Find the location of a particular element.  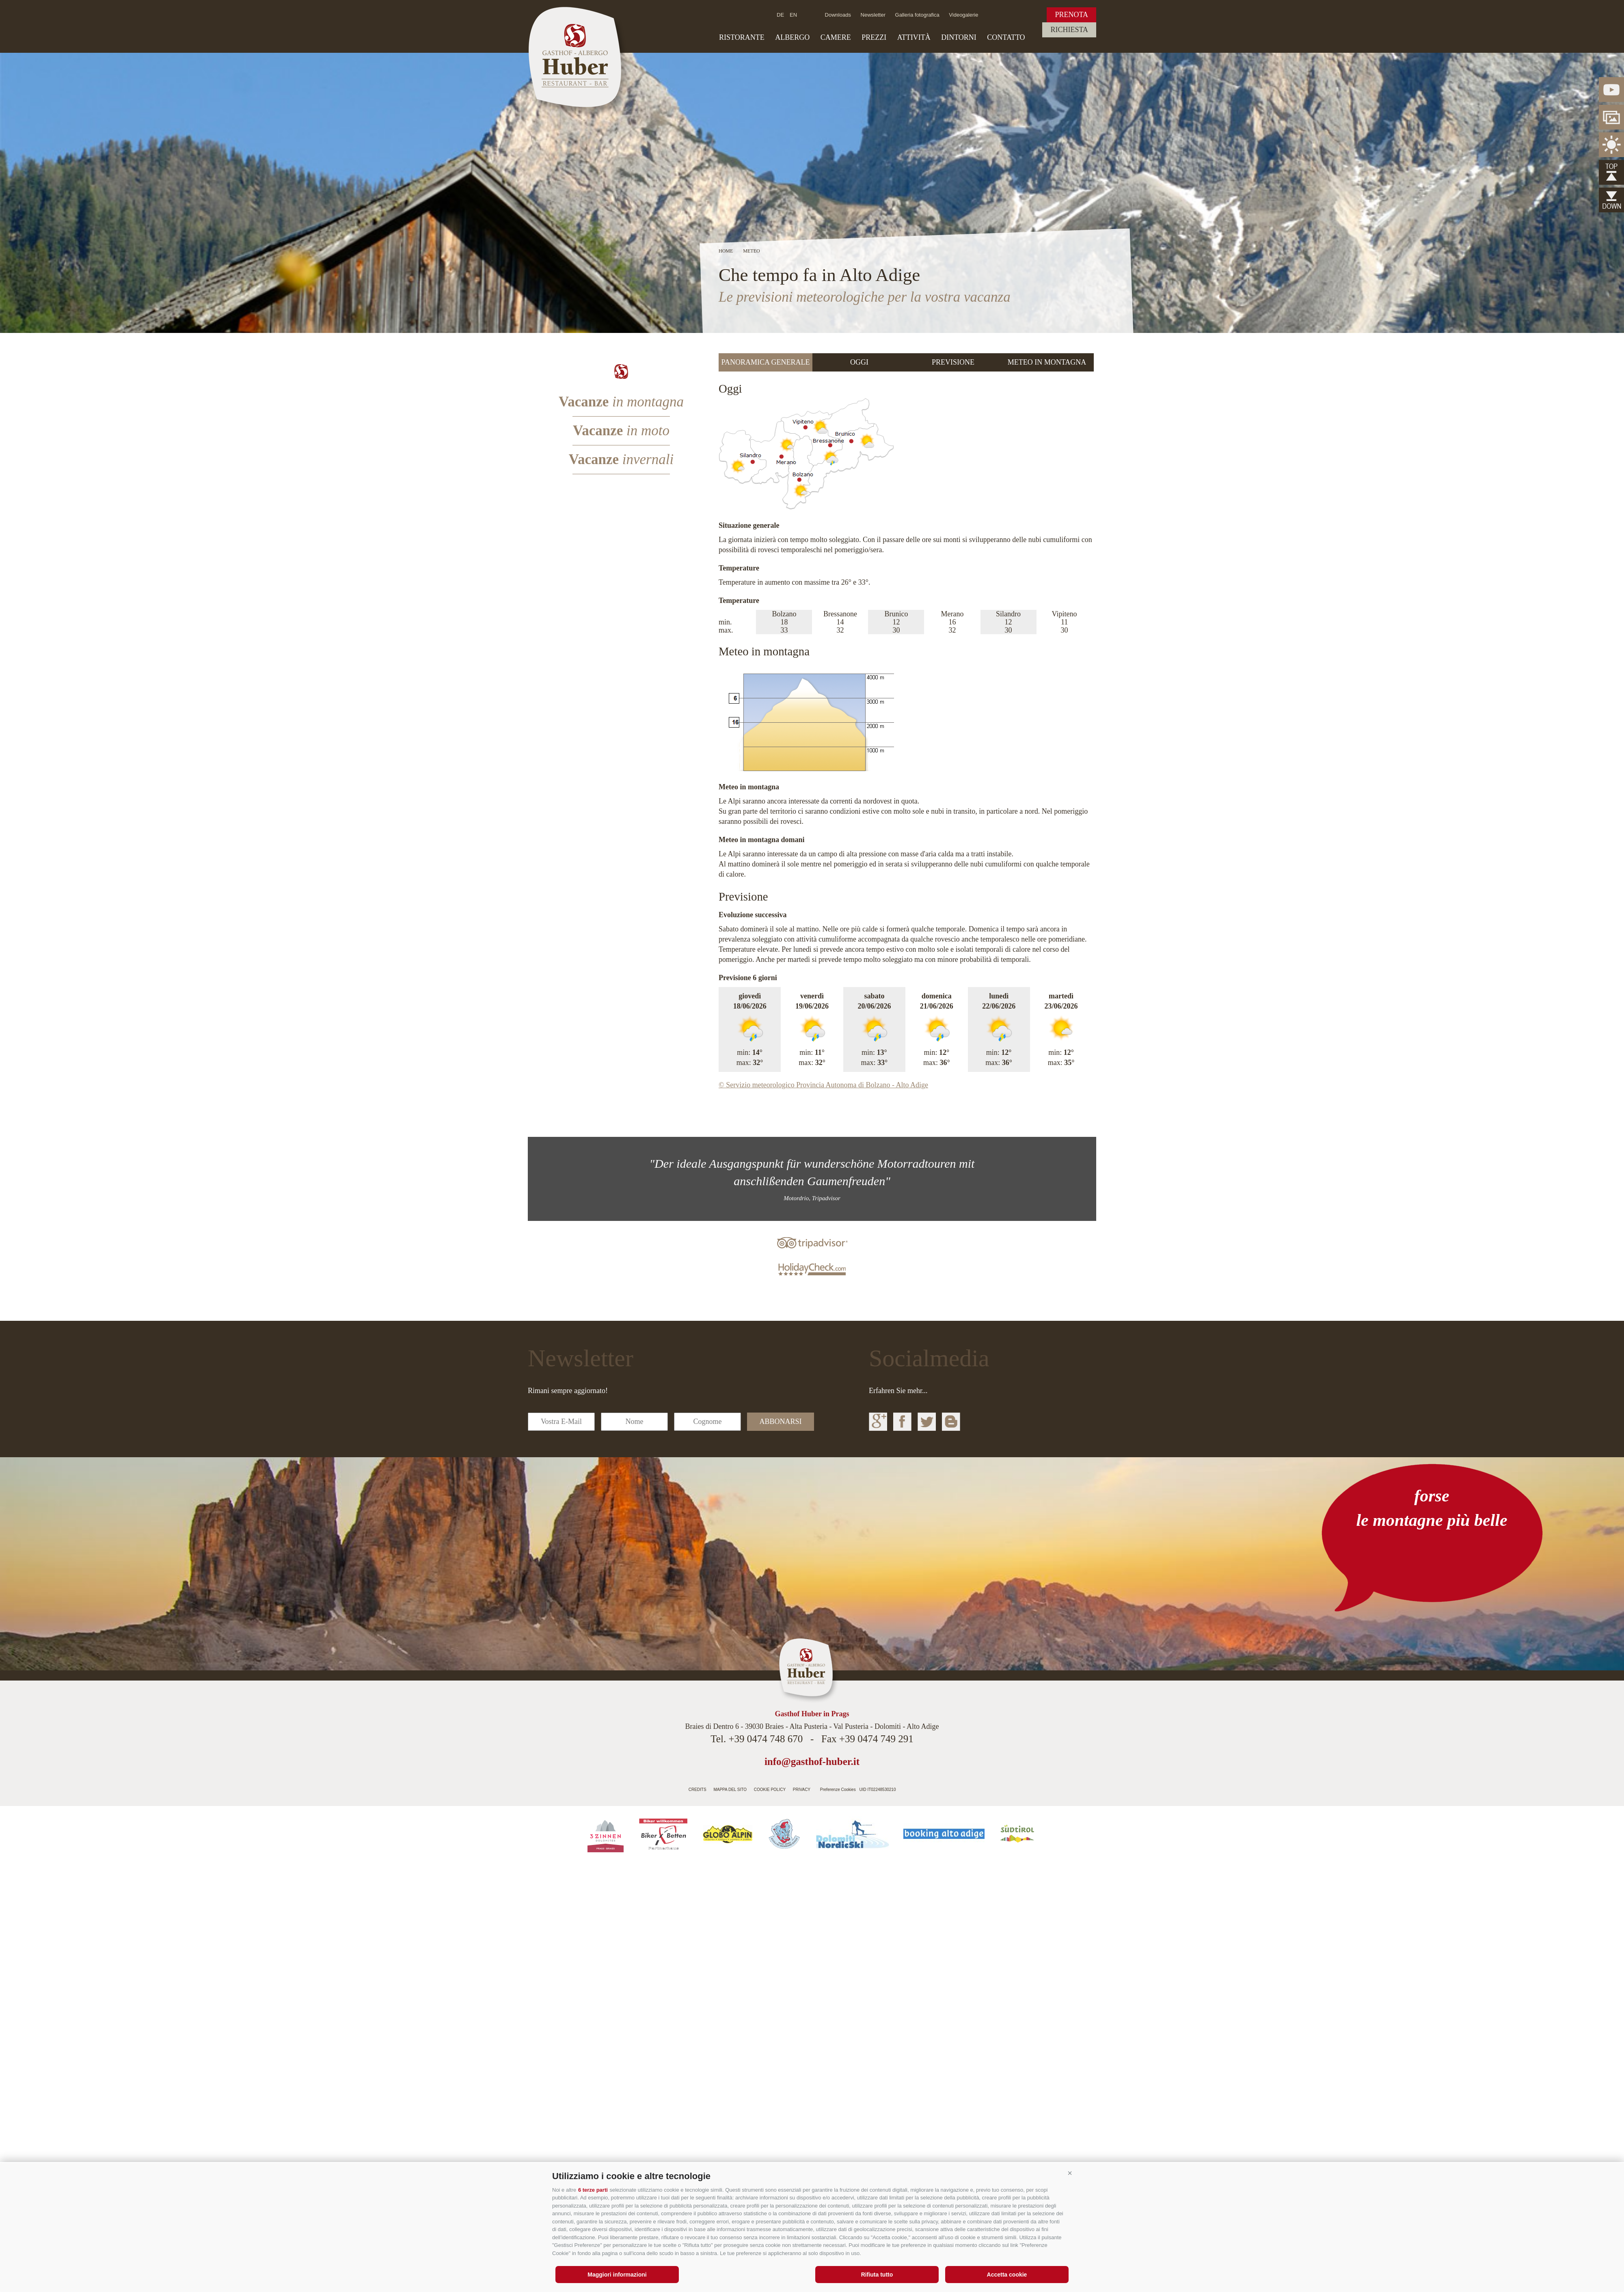

Videogalerie is located at coordinates (963, 15).